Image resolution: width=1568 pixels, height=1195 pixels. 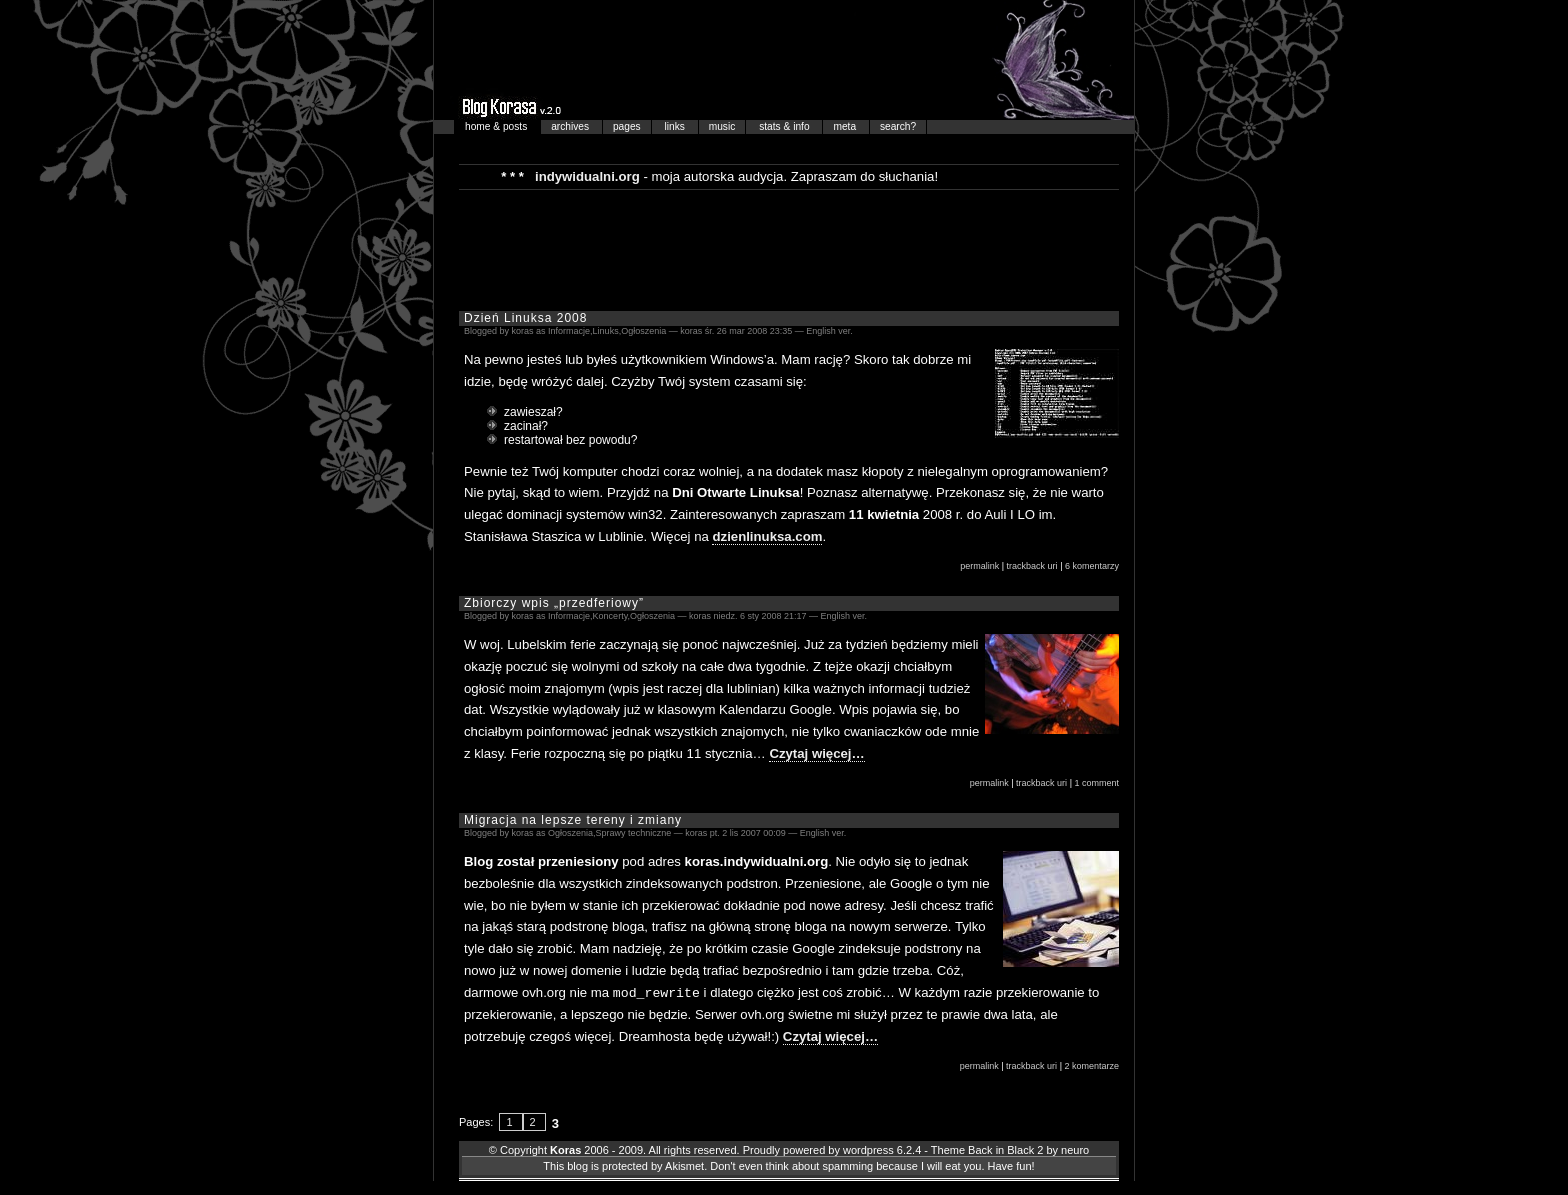 What do you see at coordinates (554, 603) in the screenshot?
I see `Zbiorczy wpis „przedferiowy”` at bounding box center [554, 603].